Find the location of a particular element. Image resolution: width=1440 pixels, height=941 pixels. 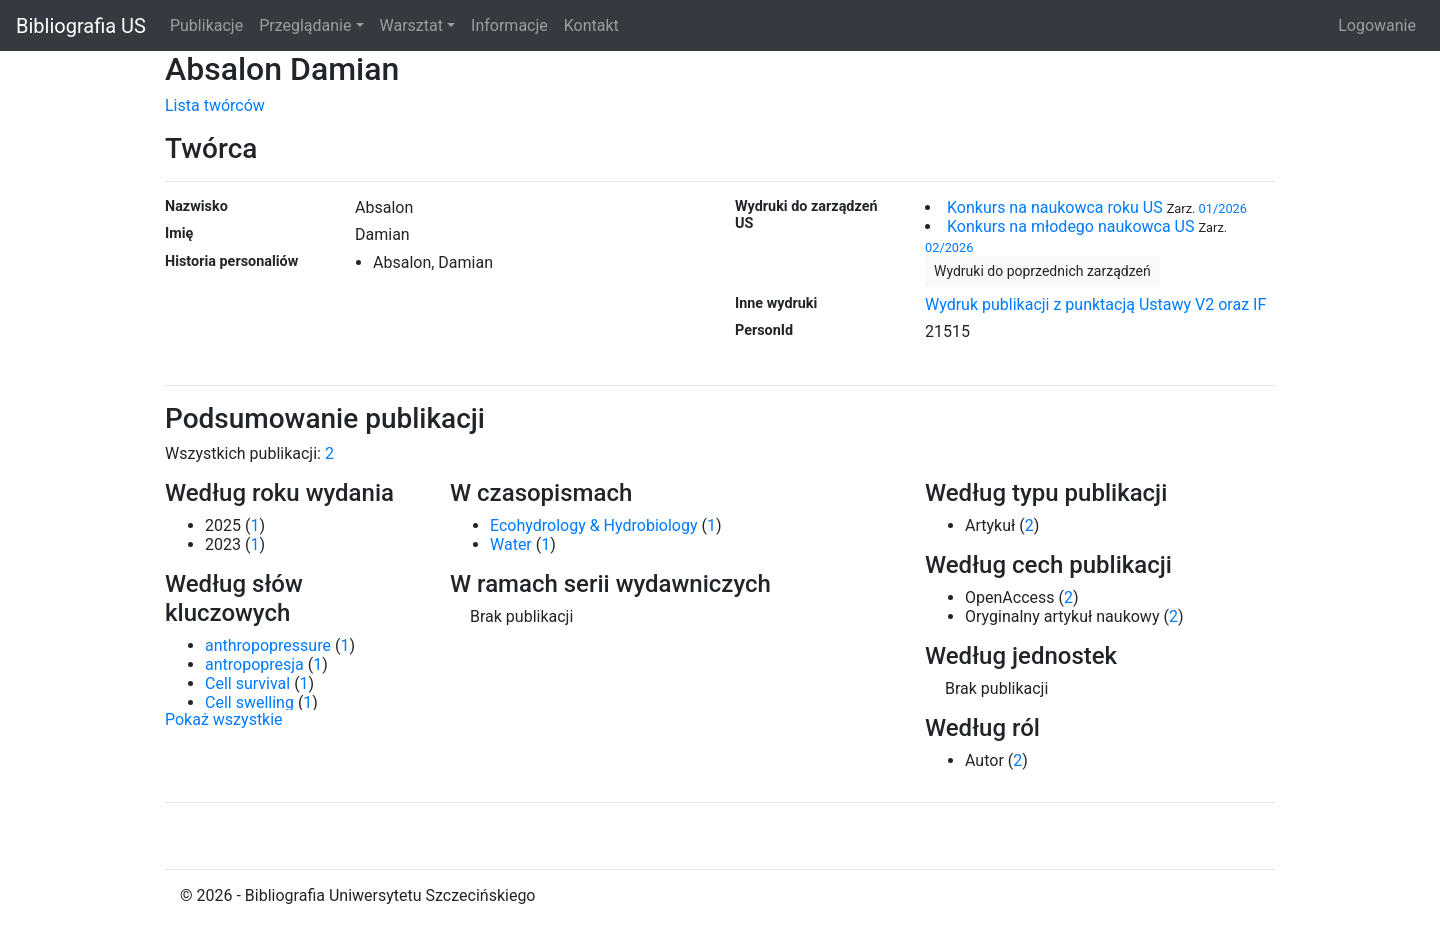

02/2026 is located at coordinates (949, 247).